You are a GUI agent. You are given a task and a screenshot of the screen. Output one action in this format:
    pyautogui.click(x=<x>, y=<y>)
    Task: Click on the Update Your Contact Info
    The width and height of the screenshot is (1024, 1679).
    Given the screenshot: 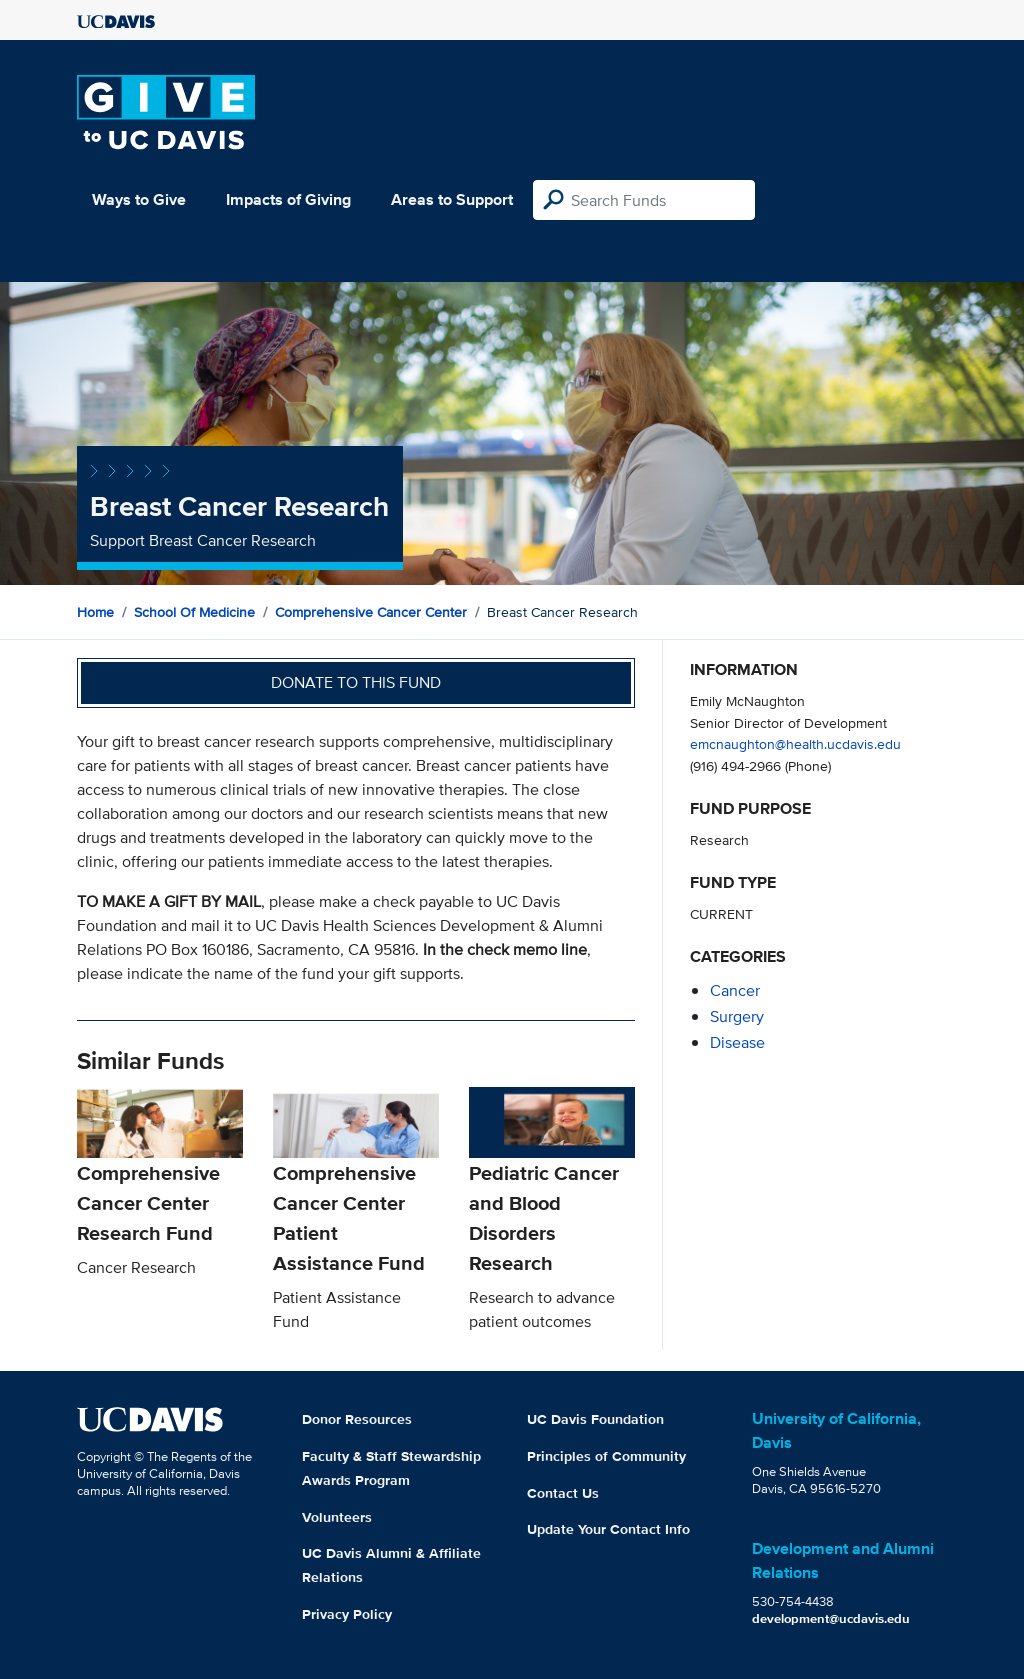 What is the action you would take?
    pyautogui.click(x=608, y=1529)
    